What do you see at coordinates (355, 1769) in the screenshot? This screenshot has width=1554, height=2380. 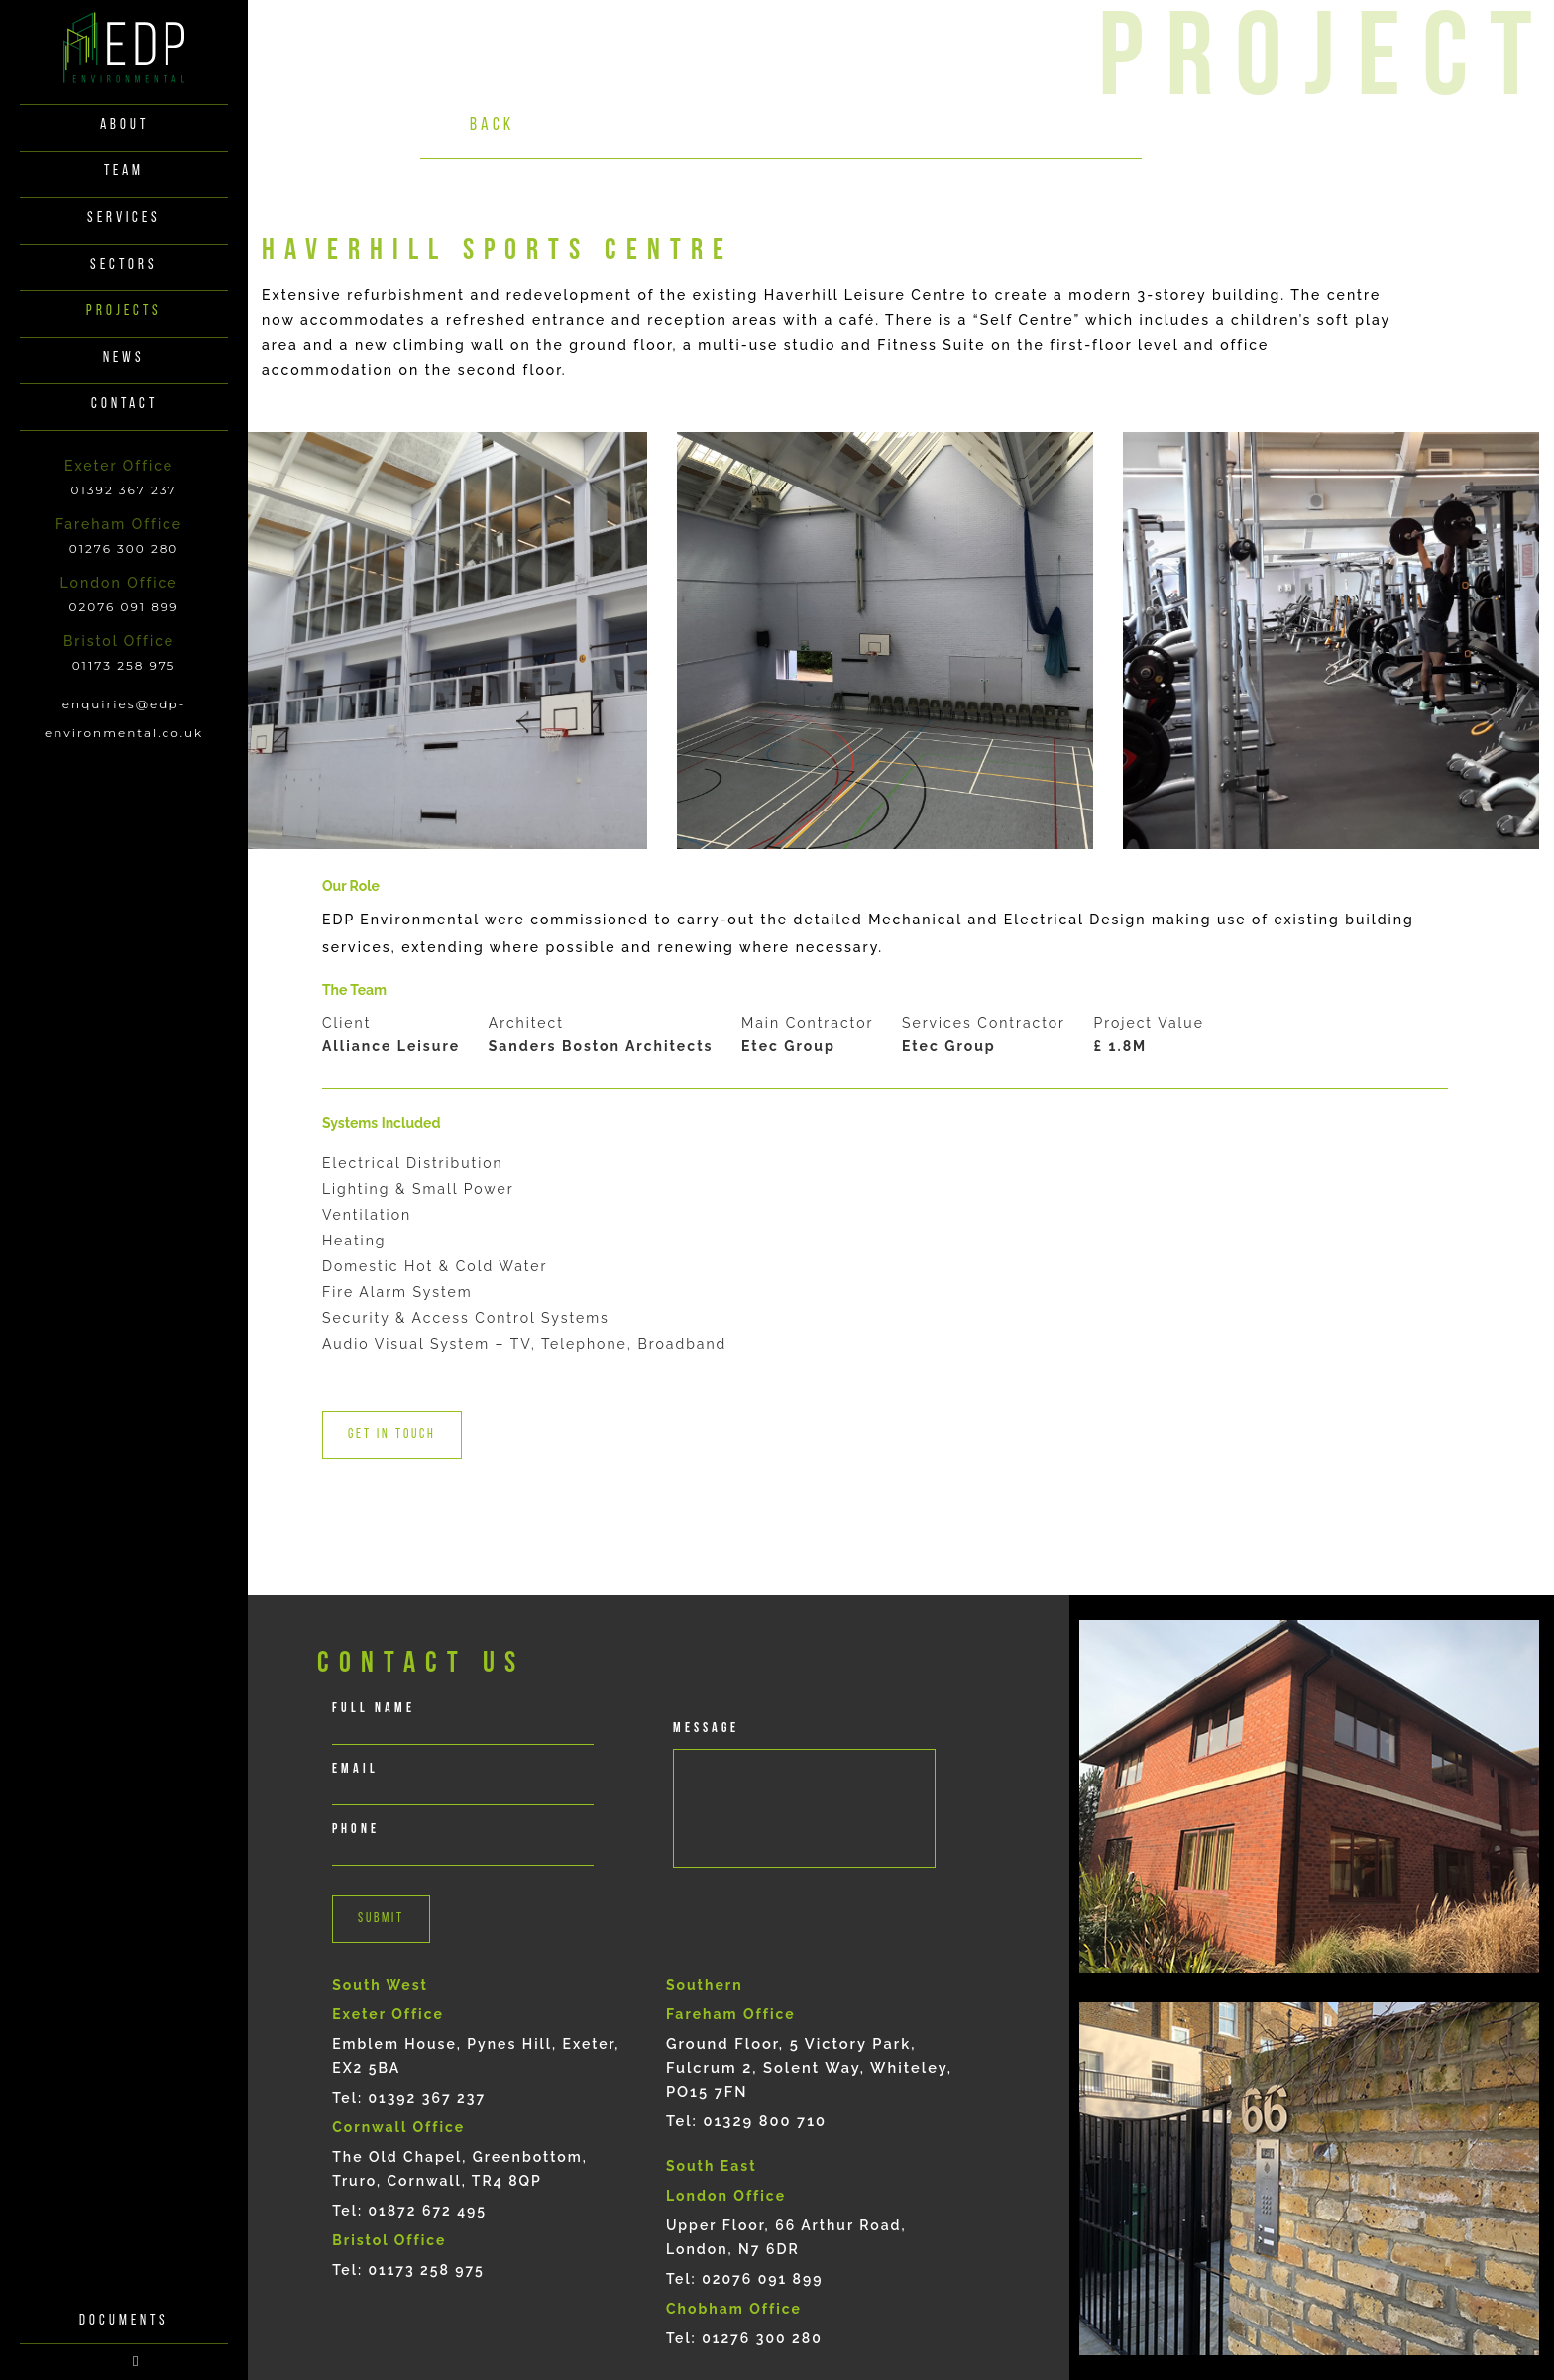 I see `email` at bounding box center [355, 1769].